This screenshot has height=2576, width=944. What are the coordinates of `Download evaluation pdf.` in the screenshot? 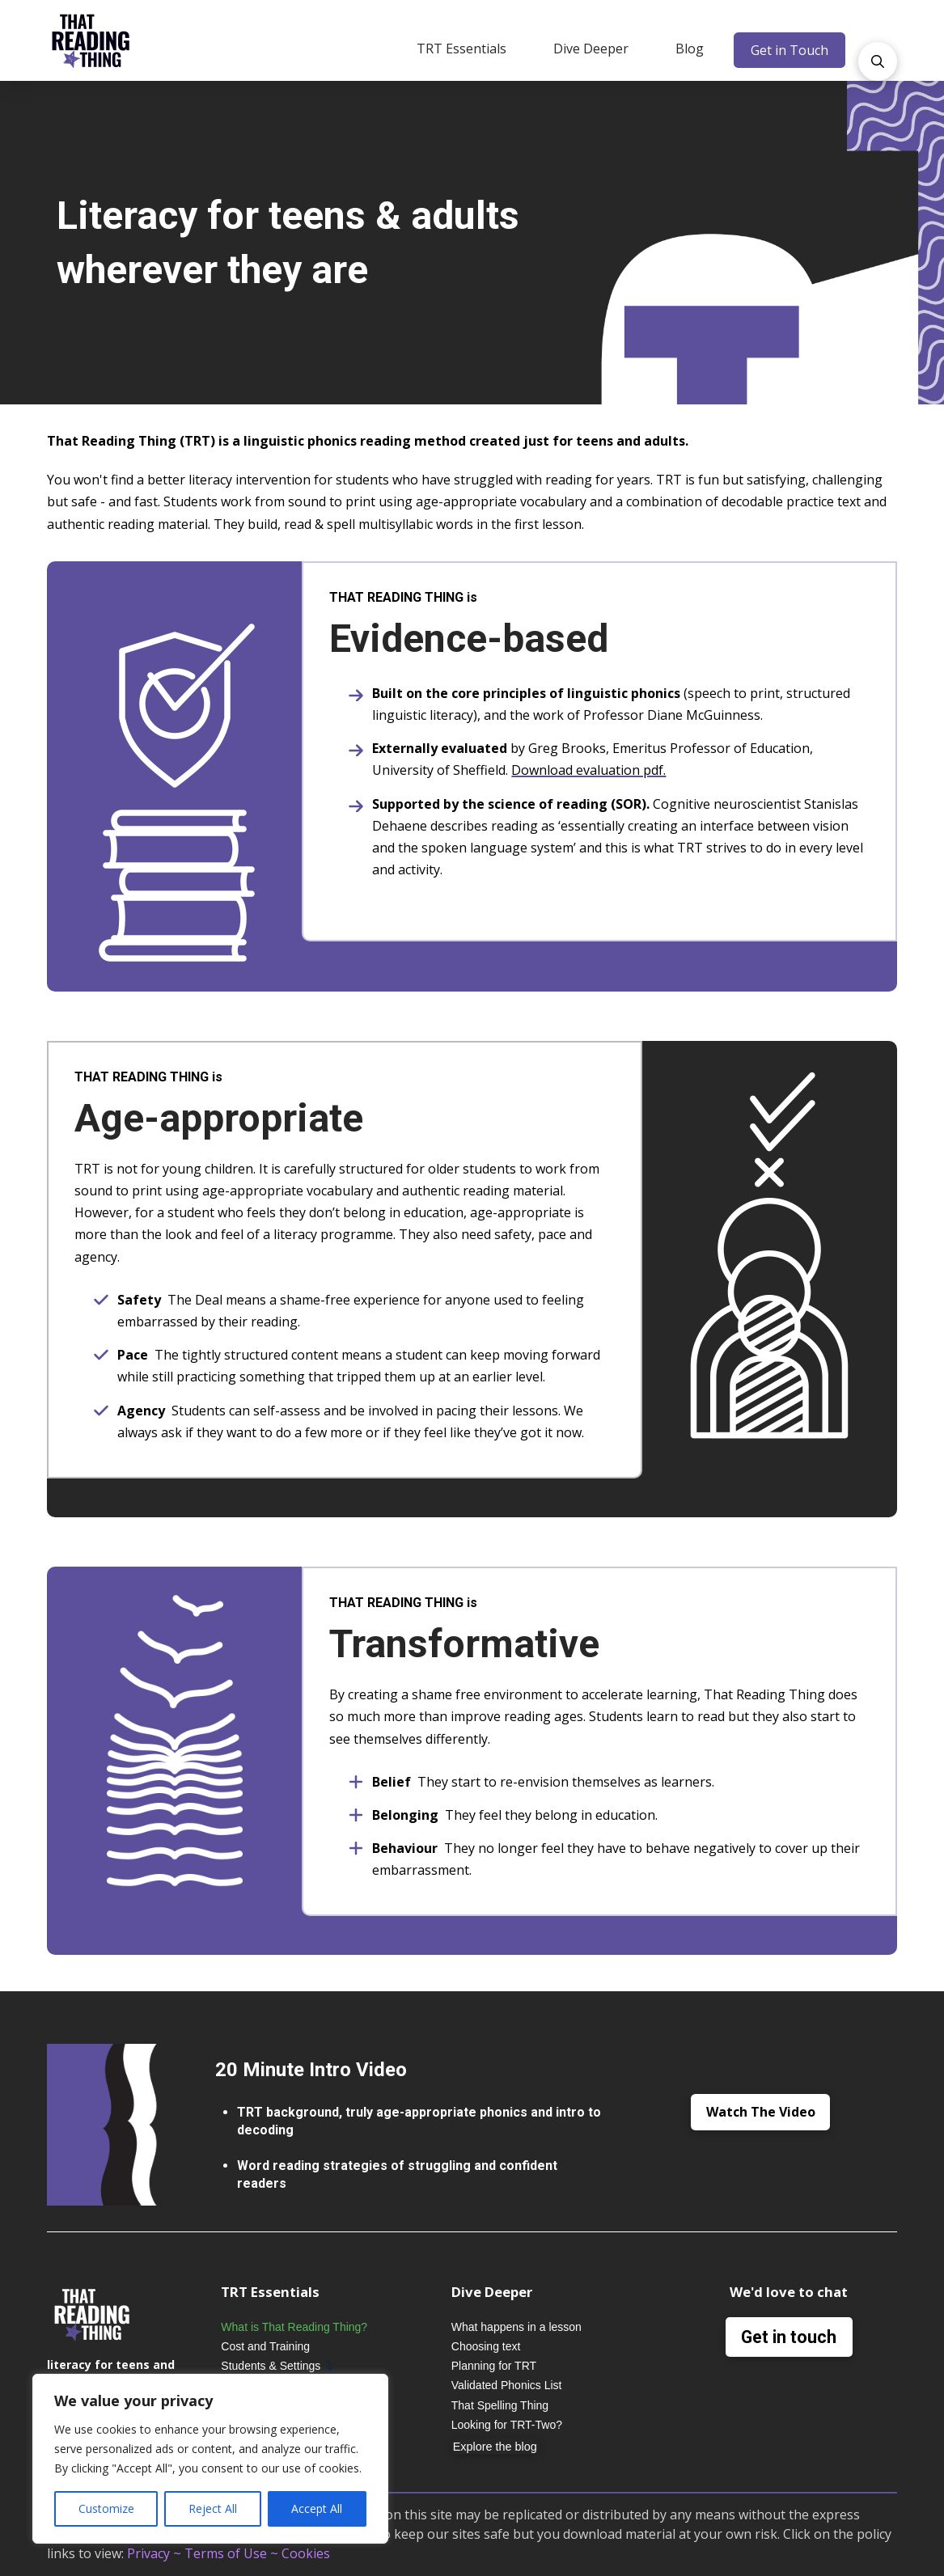 It's located at (588, 770).